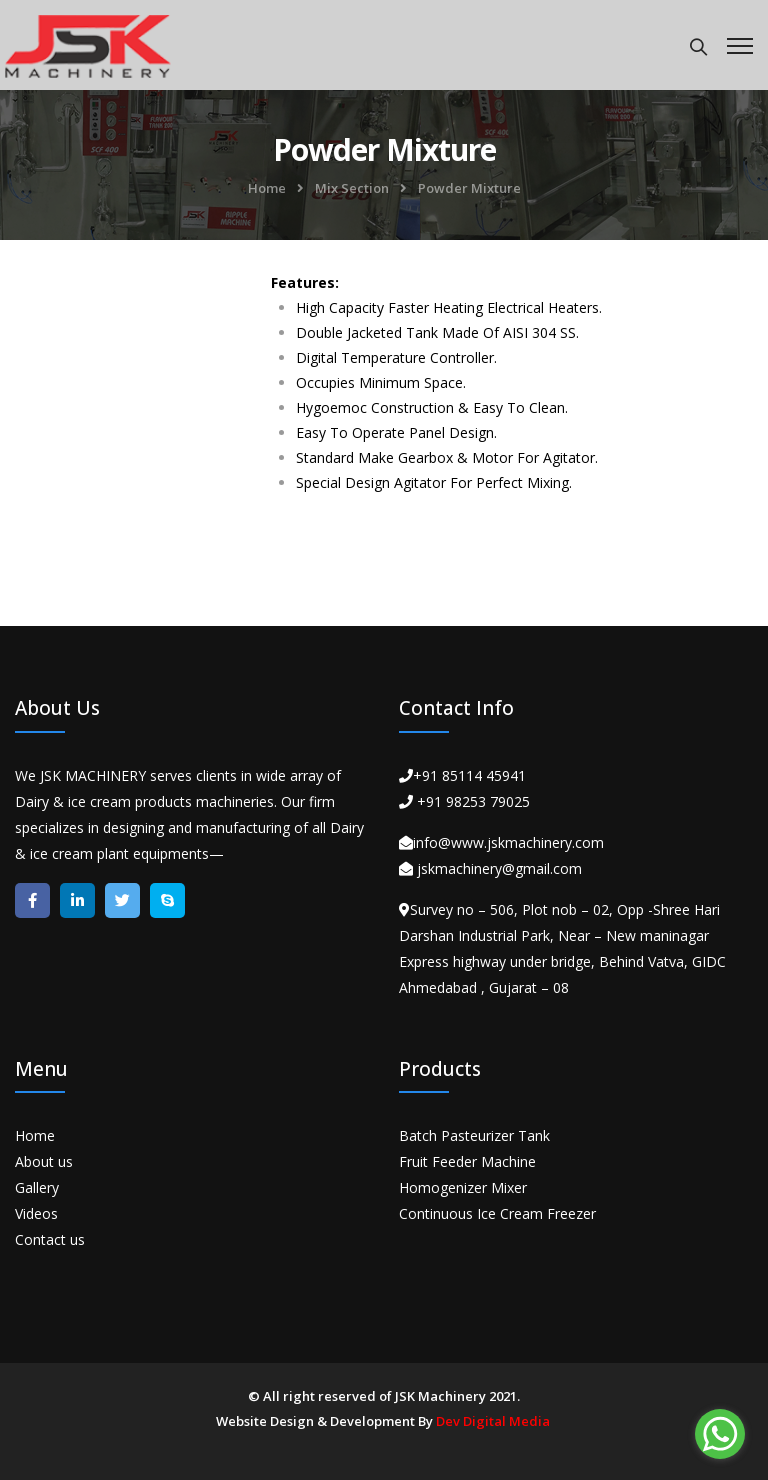  Describe the element at coordinates (499, 868) in the screenshot. I see `jskmachinery@gmail.com` at that location.